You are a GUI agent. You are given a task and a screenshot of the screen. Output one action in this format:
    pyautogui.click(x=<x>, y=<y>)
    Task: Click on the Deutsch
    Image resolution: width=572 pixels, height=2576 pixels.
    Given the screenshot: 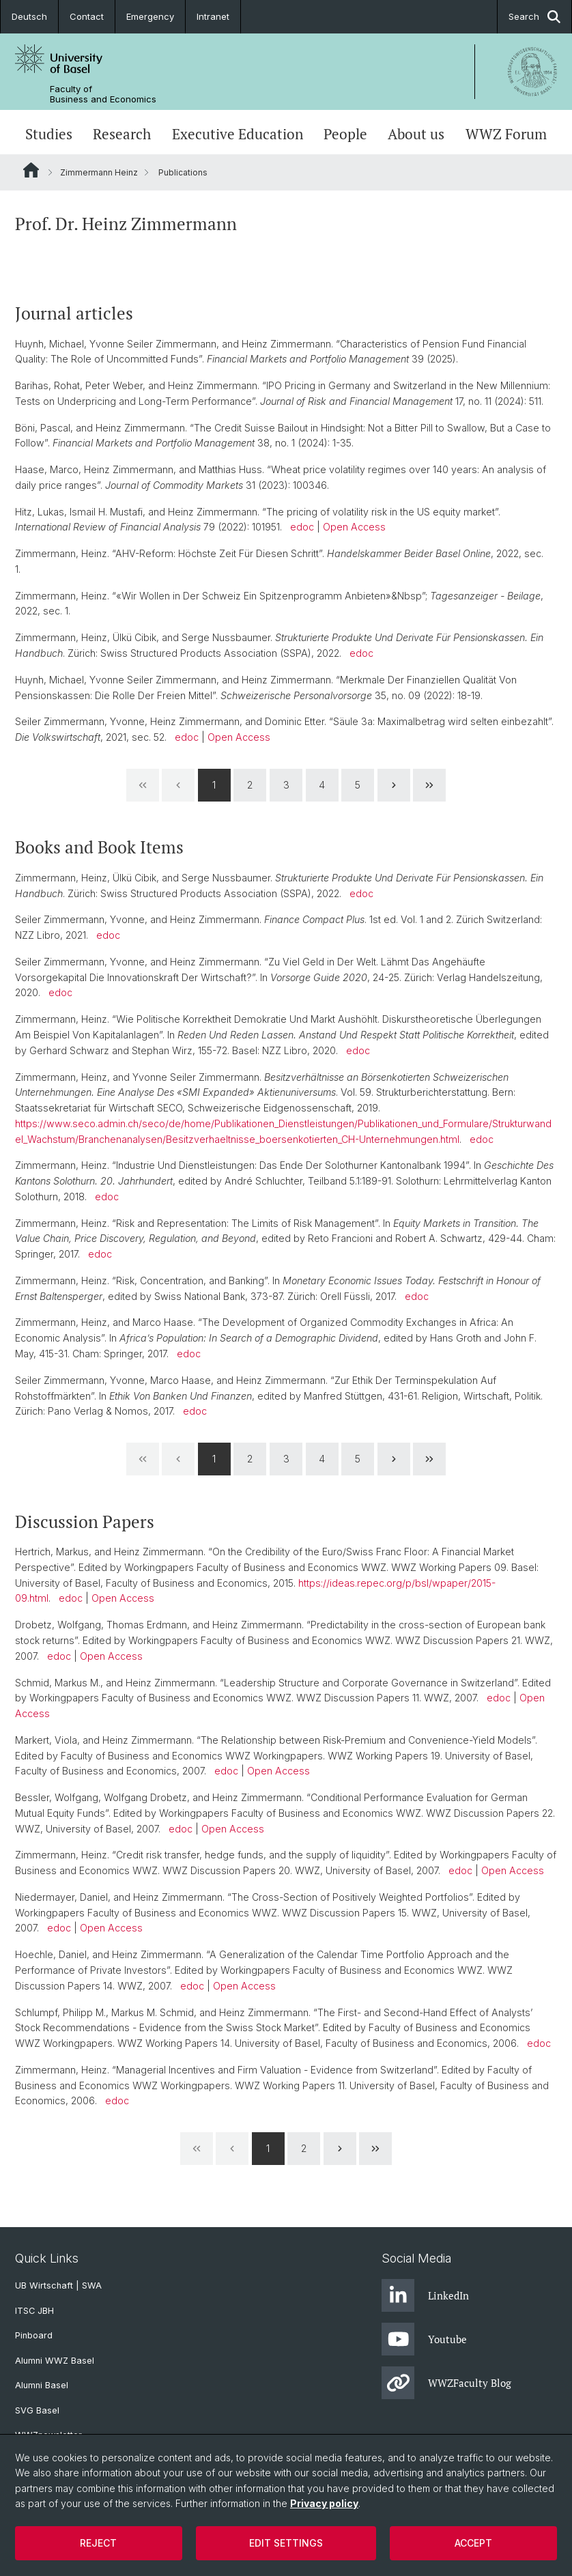 What is the action you would take?
    pyautogui.click(x=29, y=16)
    